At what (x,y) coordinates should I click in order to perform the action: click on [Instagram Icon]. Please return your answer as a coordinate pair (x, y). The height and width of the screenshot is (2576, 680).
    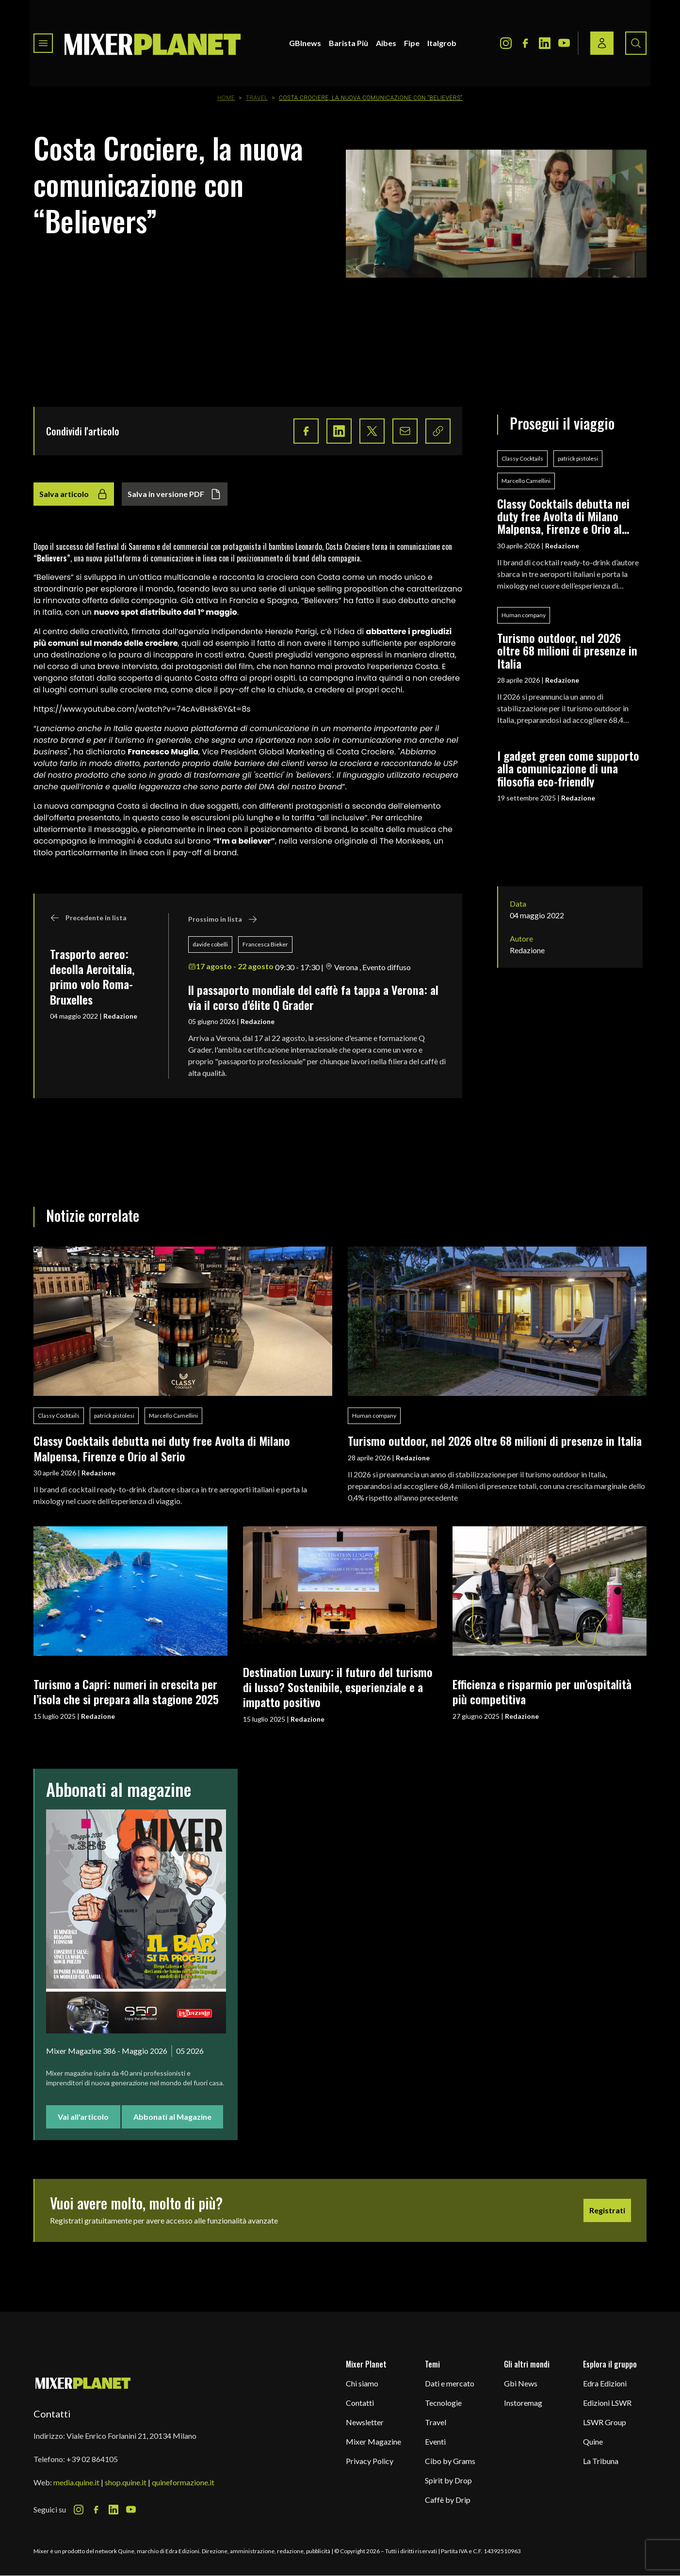
    Looking at the image, I should click on (506, 43).